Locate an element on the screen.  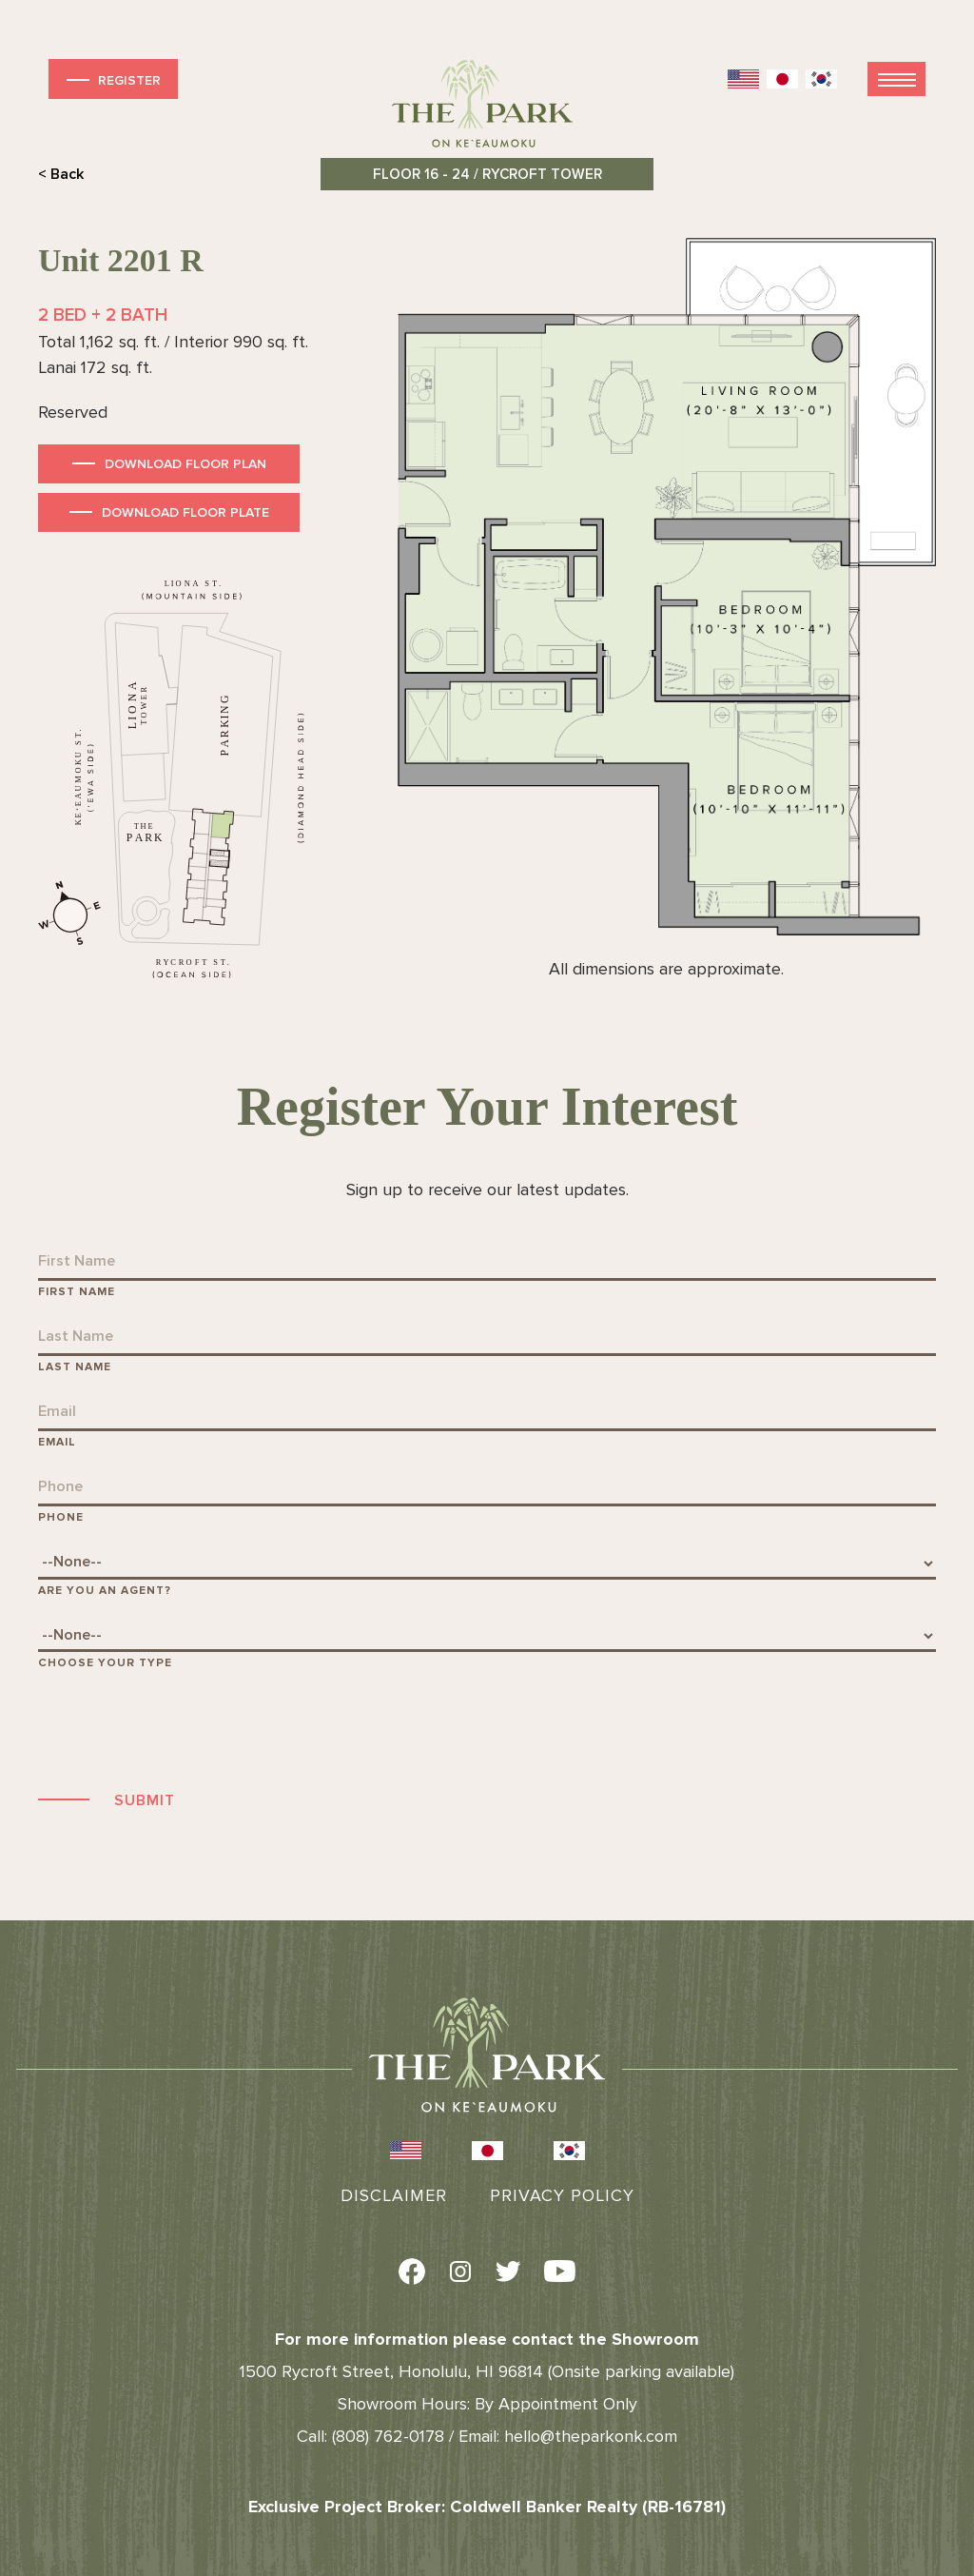
Last Name is located at coordinates (74, 1367).